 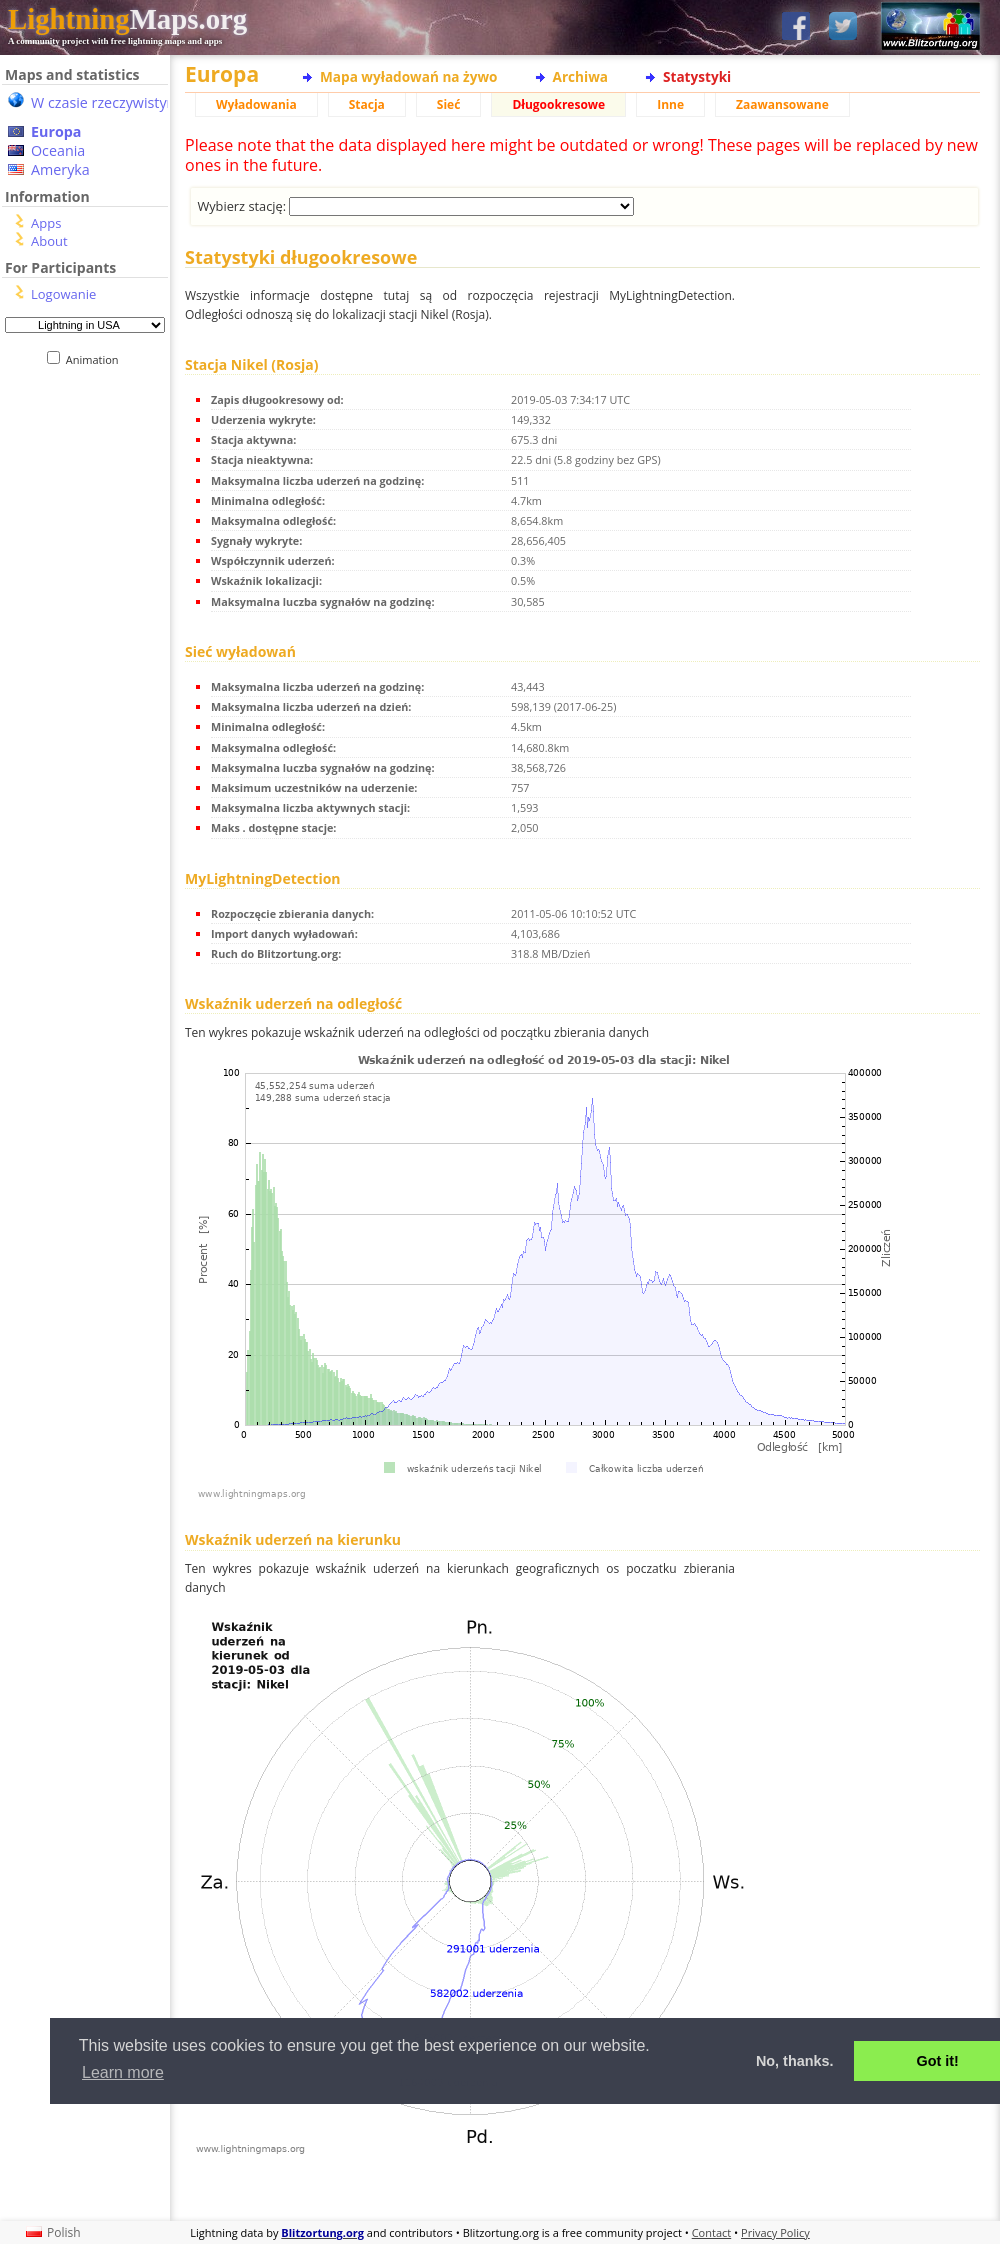 What do you see at coordinates (60, 169) in the screenshot?
I see `Ameryka` at bounding box center [60, 169].